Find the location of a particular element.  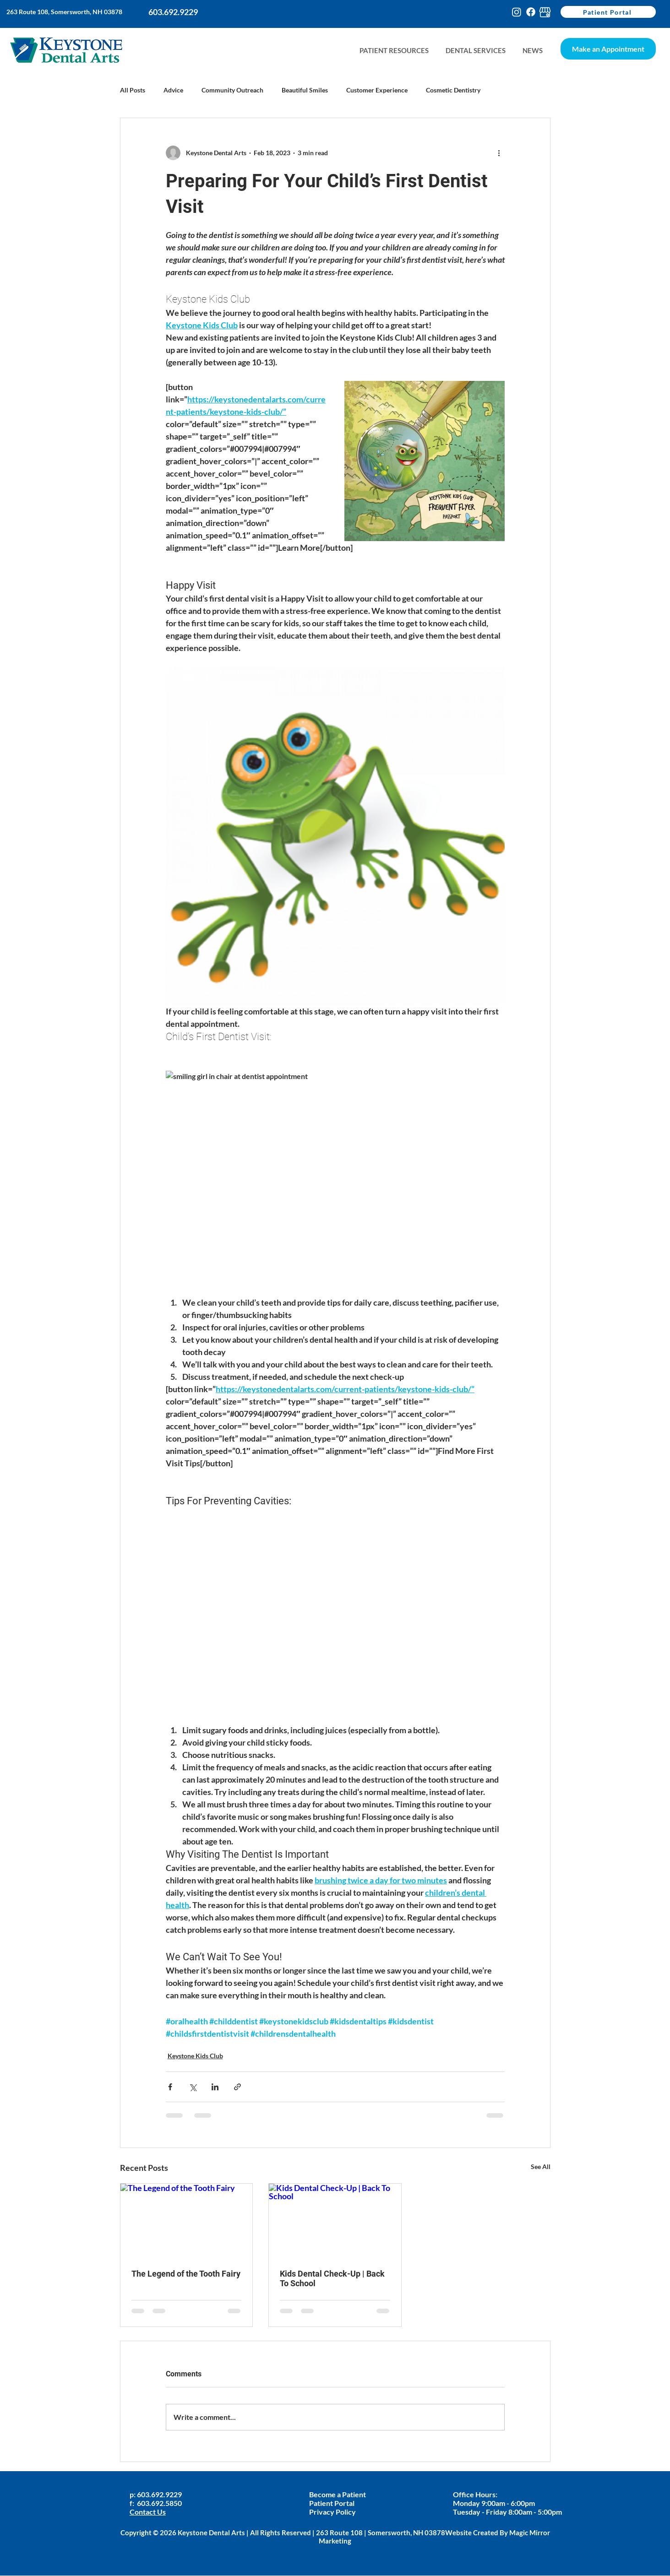

Kids Dental Check-Up | Back To School is located at coordinates (332, 2278).